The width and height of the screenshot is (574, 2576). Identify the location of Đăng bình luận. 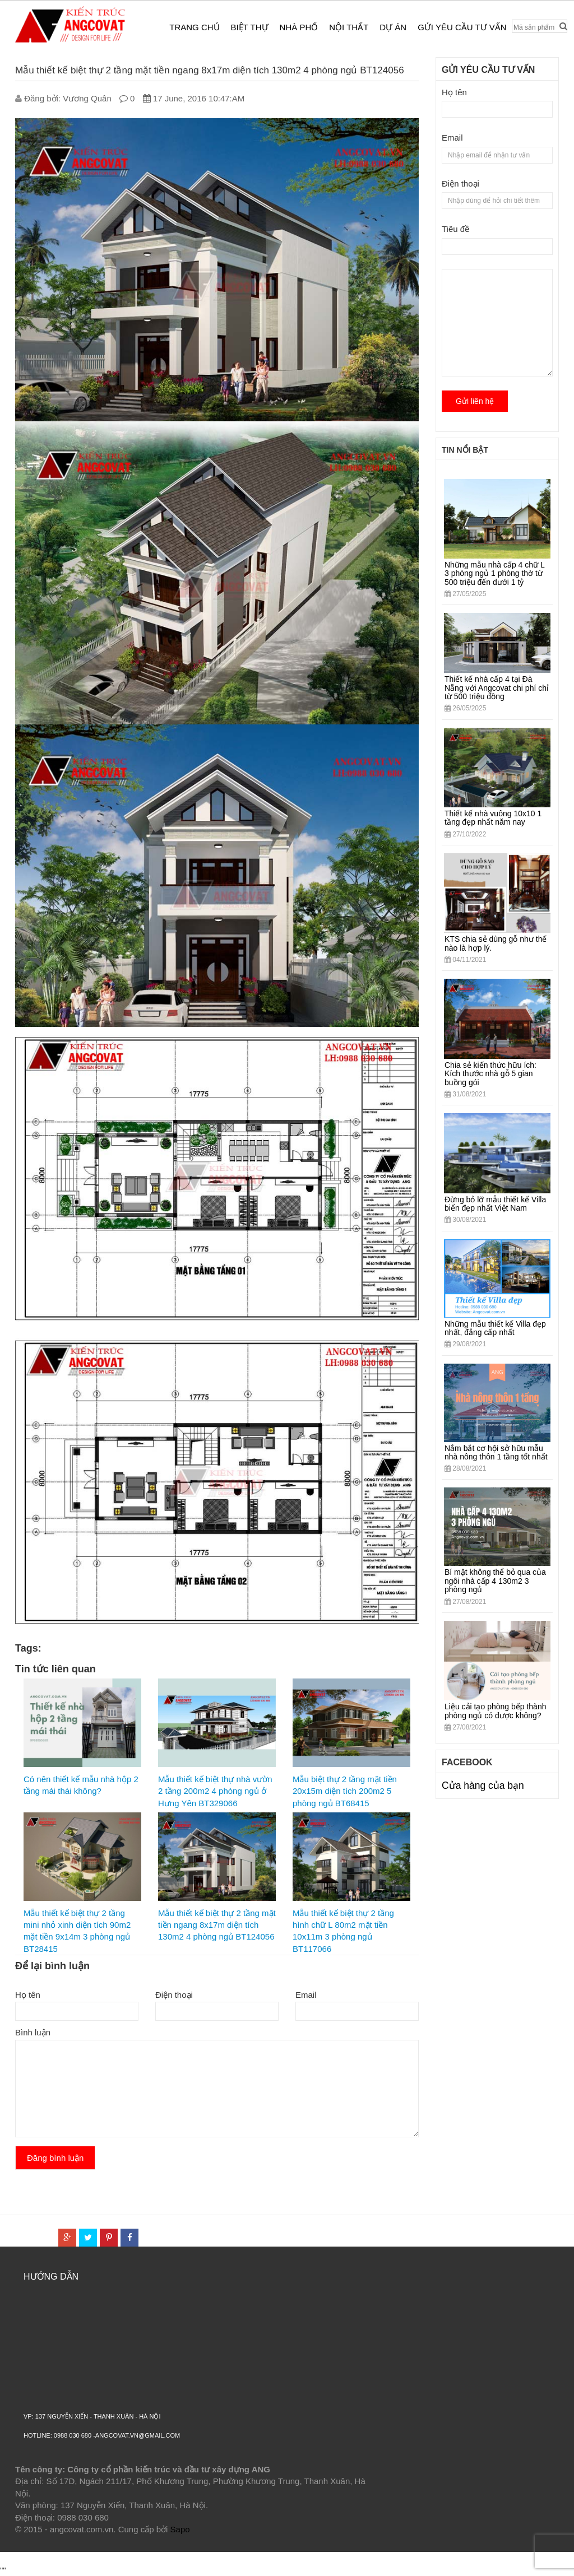
(55, 2158).